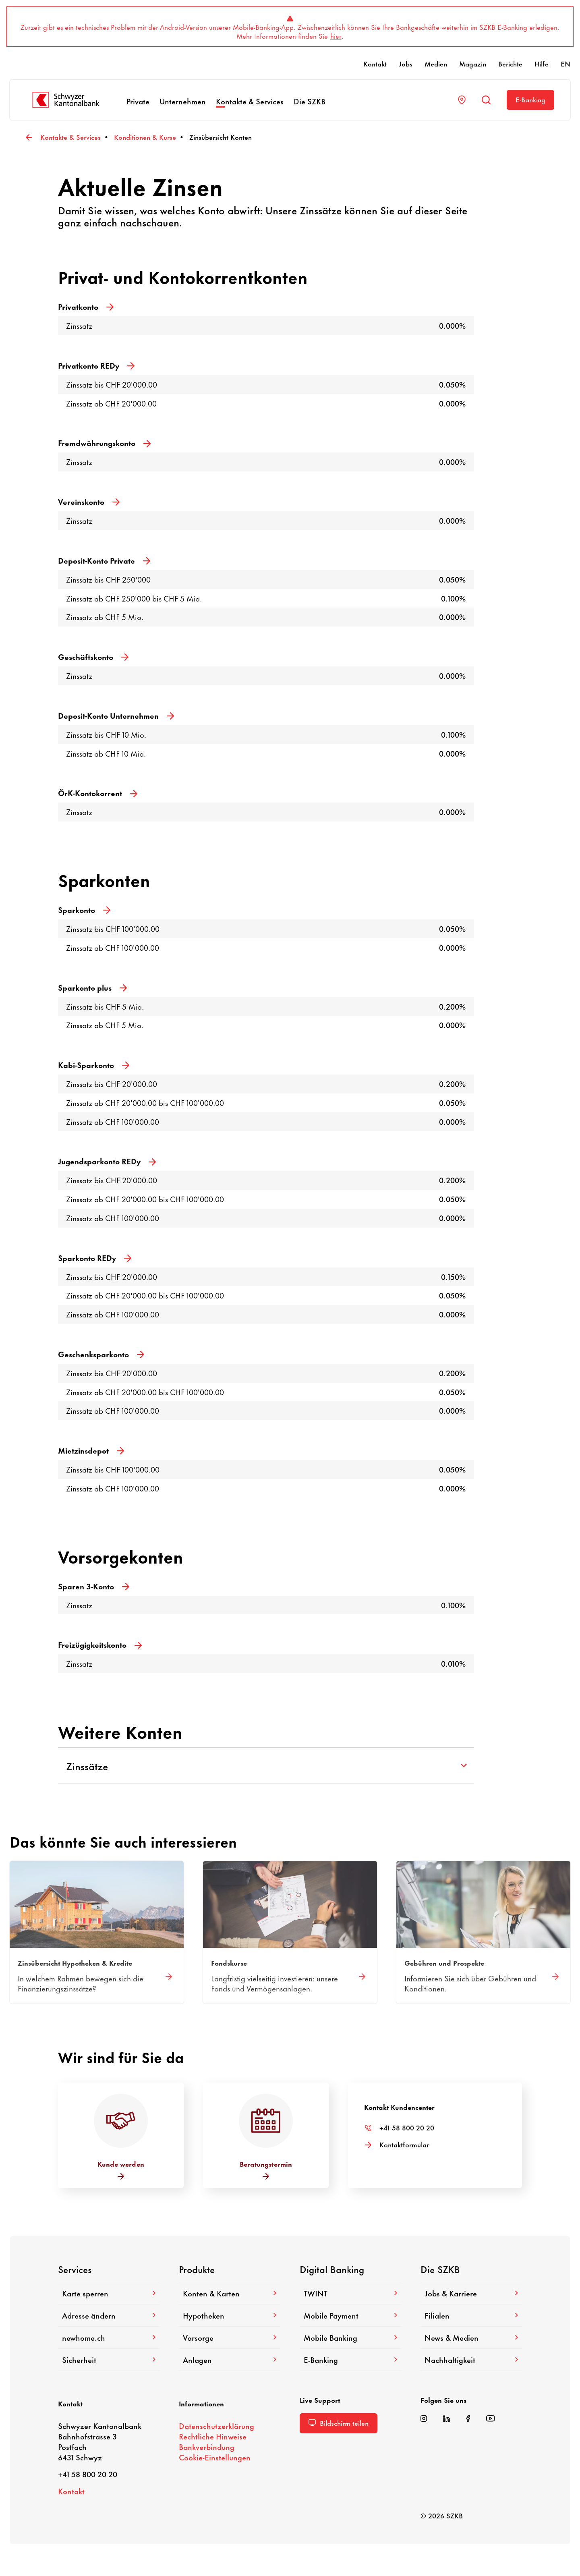 The image size is (580, 2576). Describe the element at coordinates (116, 715) in the screenshot. I see `Deposit-​Konto Unter­nehmen` at that location.